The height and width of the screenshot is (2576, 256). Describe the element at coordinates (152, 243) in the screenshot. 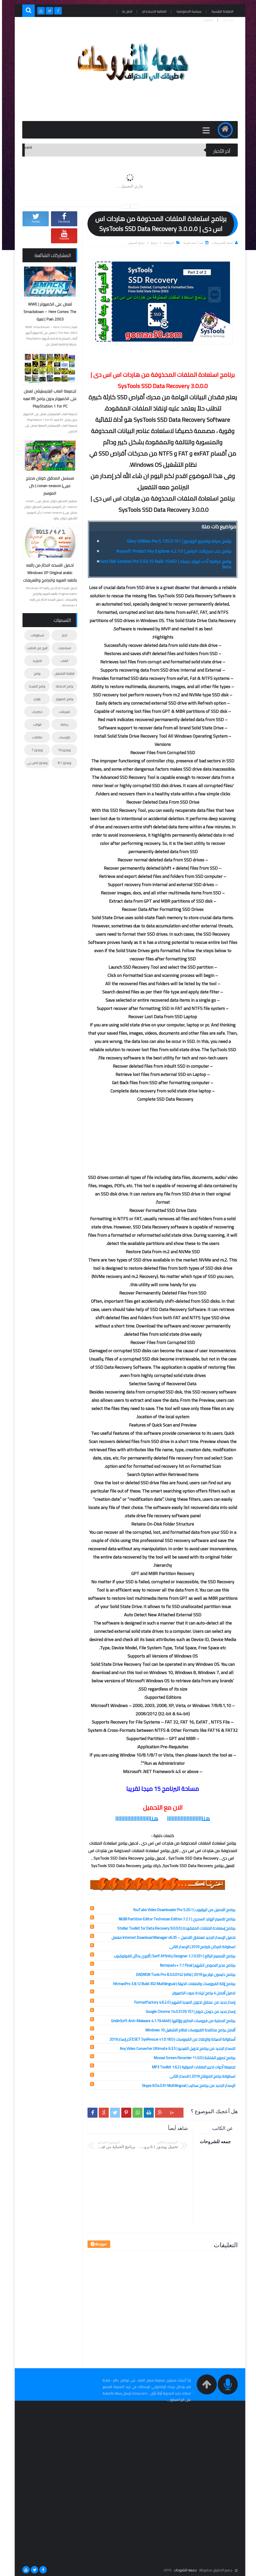

I see `برامج` at that location.